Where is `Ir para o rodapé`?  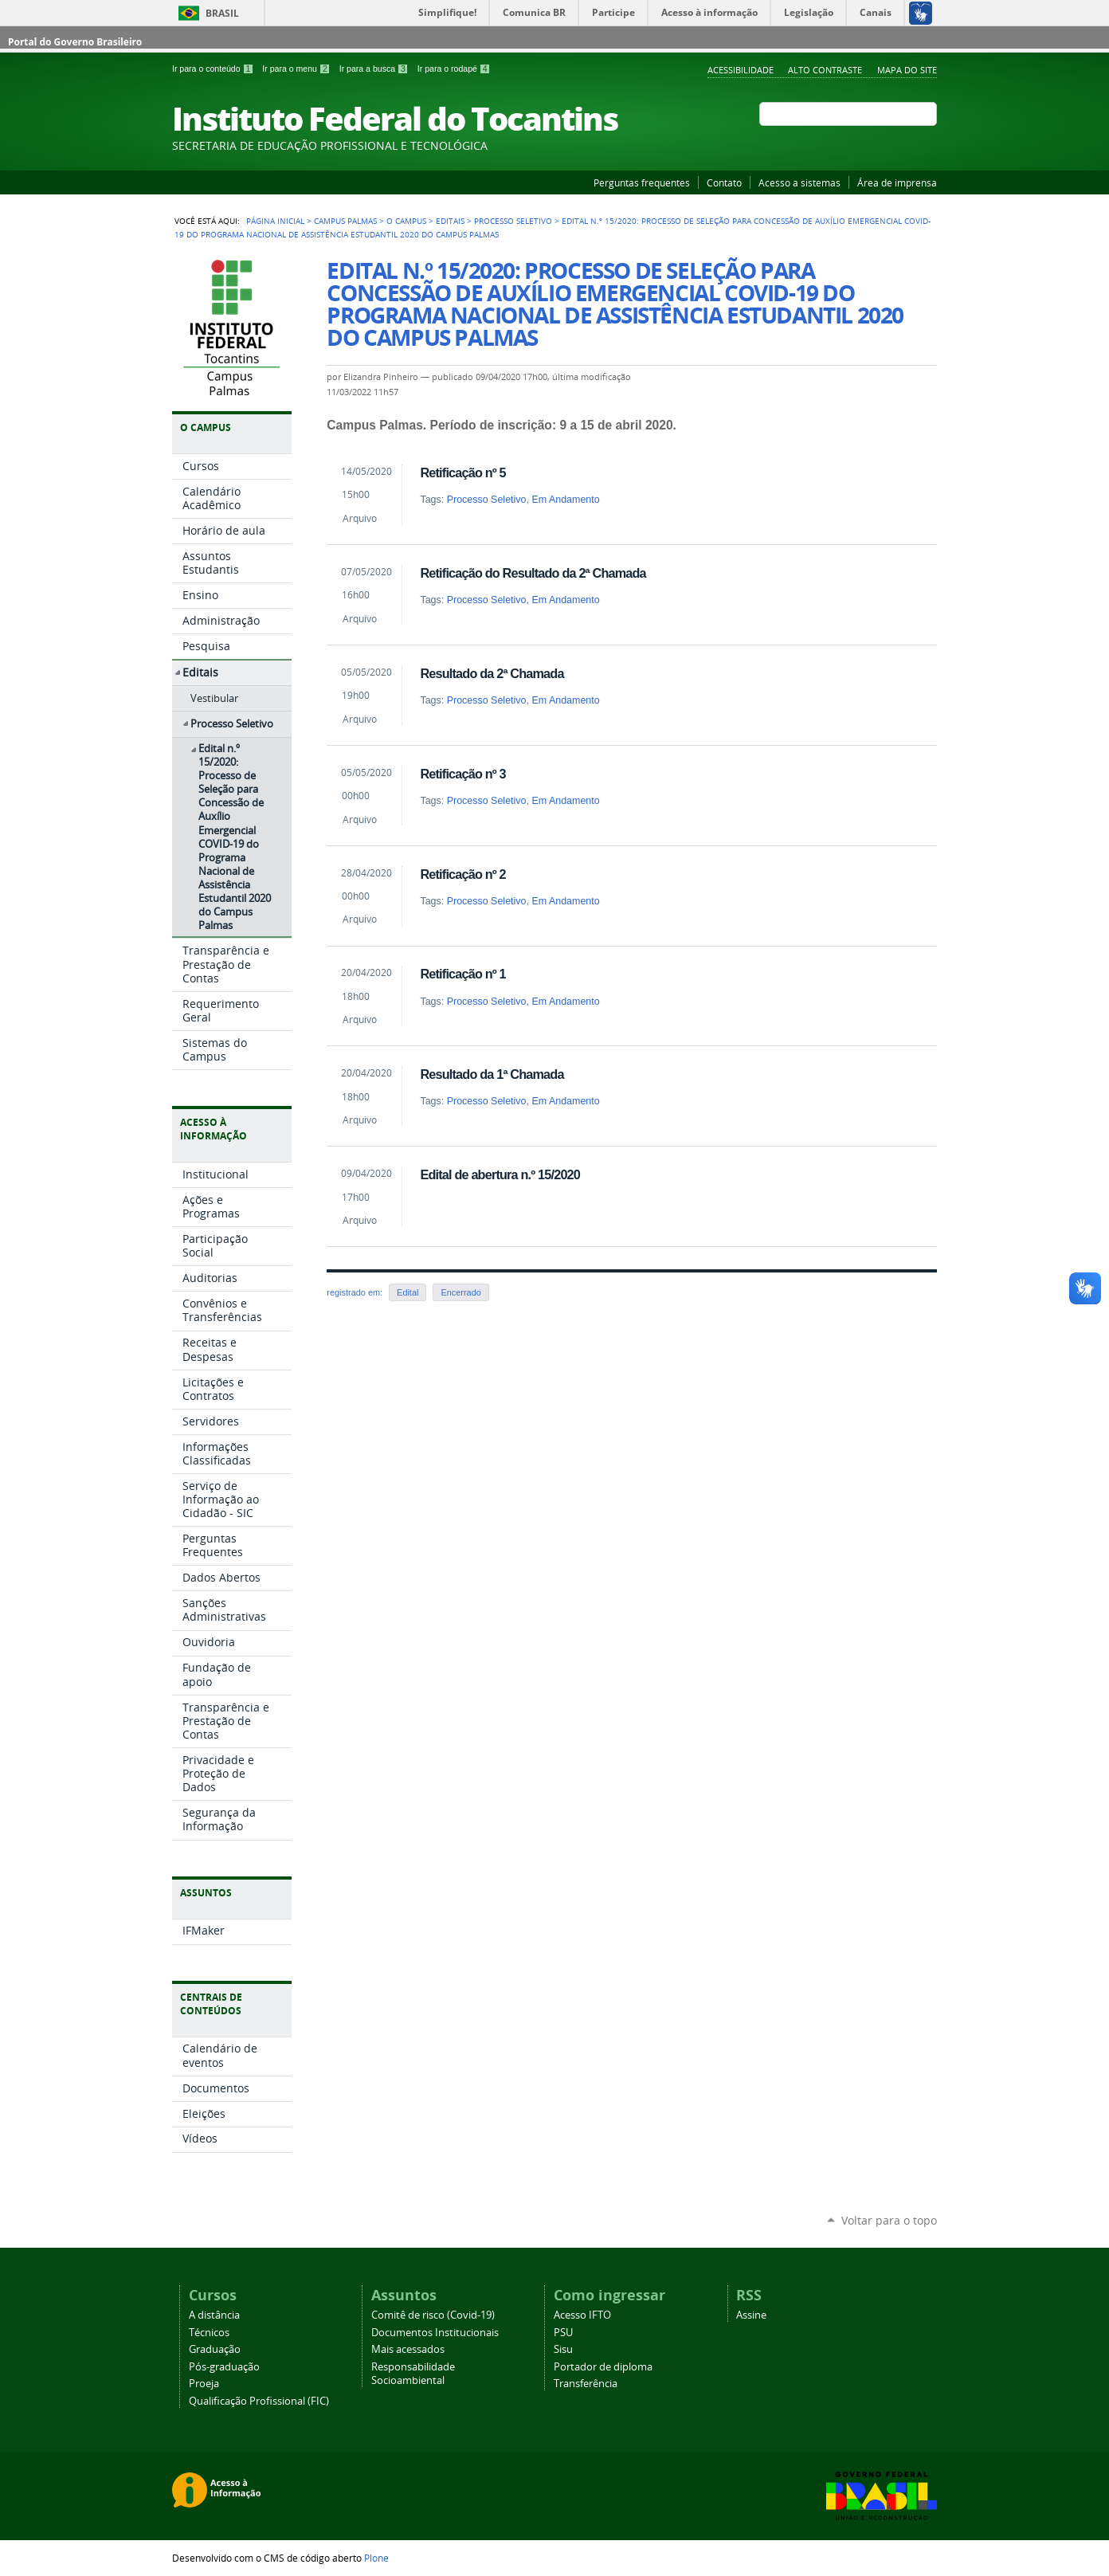
Ir para o rodapé is located at coordinates (454, 68).